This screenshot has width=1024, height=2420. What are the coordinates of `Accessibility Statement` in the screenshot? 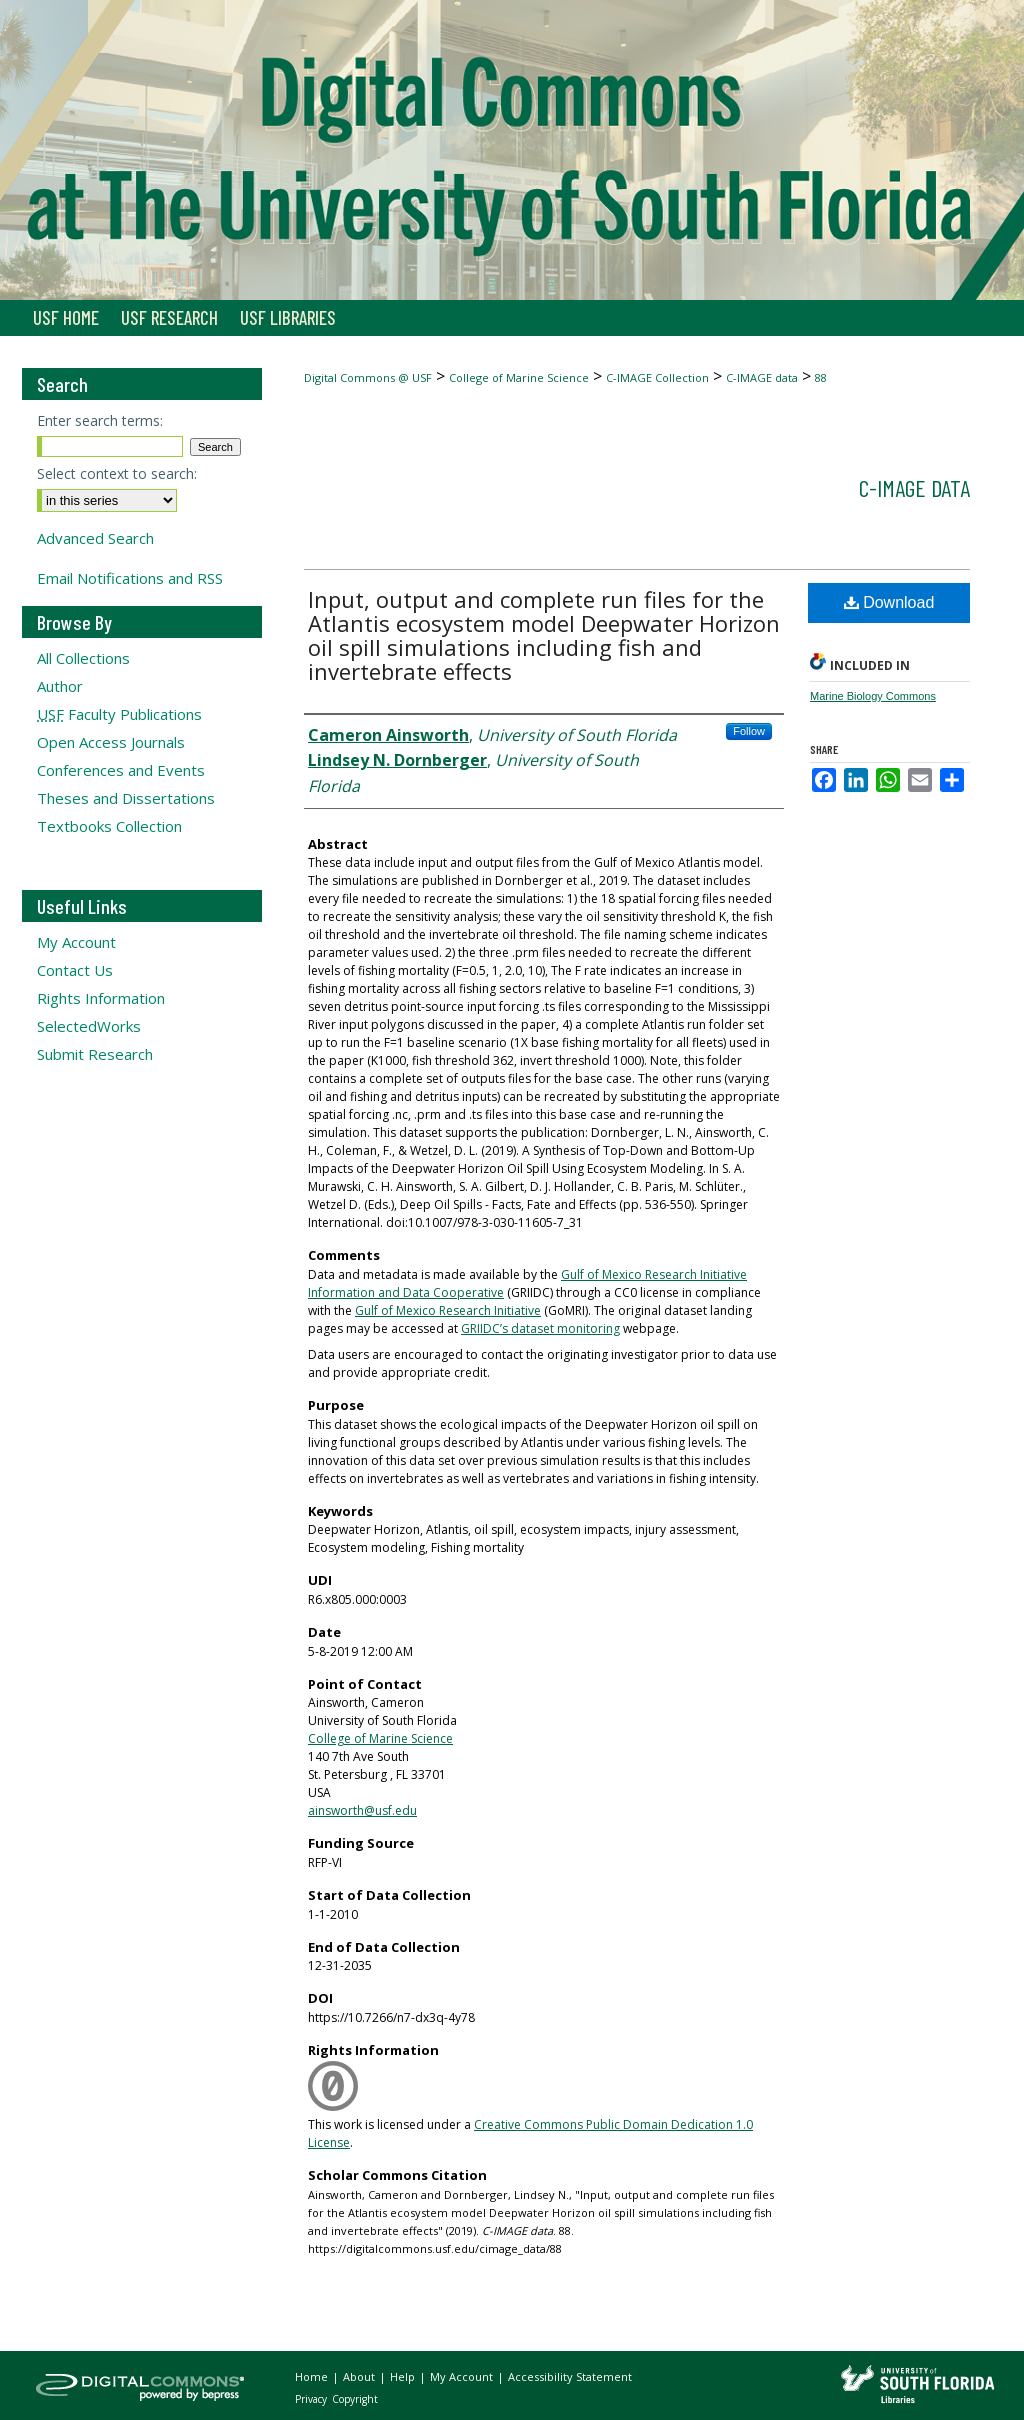 It's located at (570, 2376).